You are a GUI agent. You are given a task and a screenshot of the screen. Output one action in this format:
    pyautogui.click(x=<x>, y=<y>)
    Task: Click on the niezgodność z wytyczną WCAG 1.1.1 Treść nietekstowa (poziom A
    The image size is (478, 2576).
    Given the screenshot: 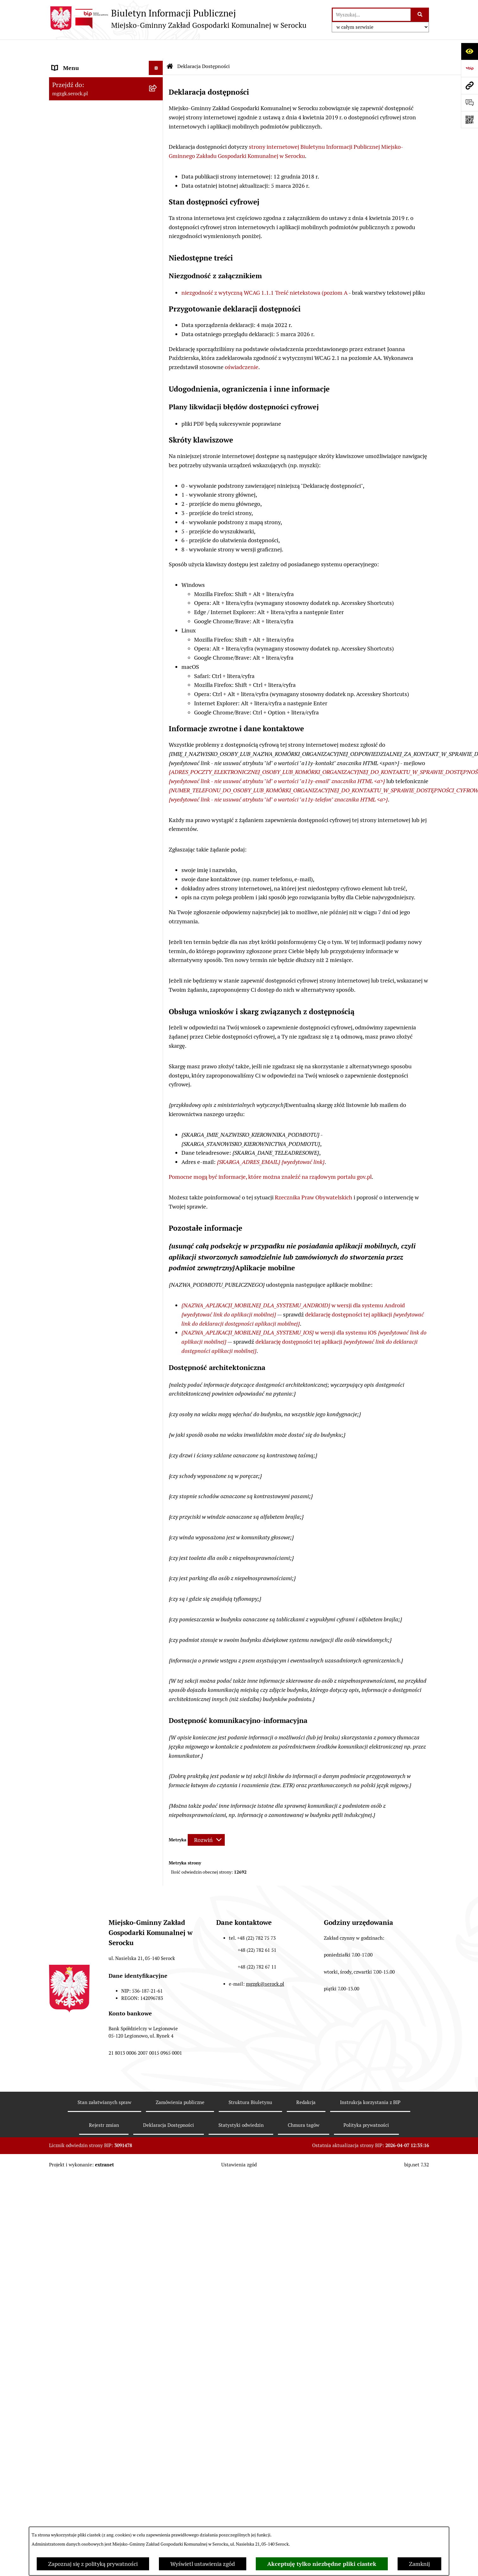 What is the action you would take?
    pyautogui.click(x=264, y=273)
    